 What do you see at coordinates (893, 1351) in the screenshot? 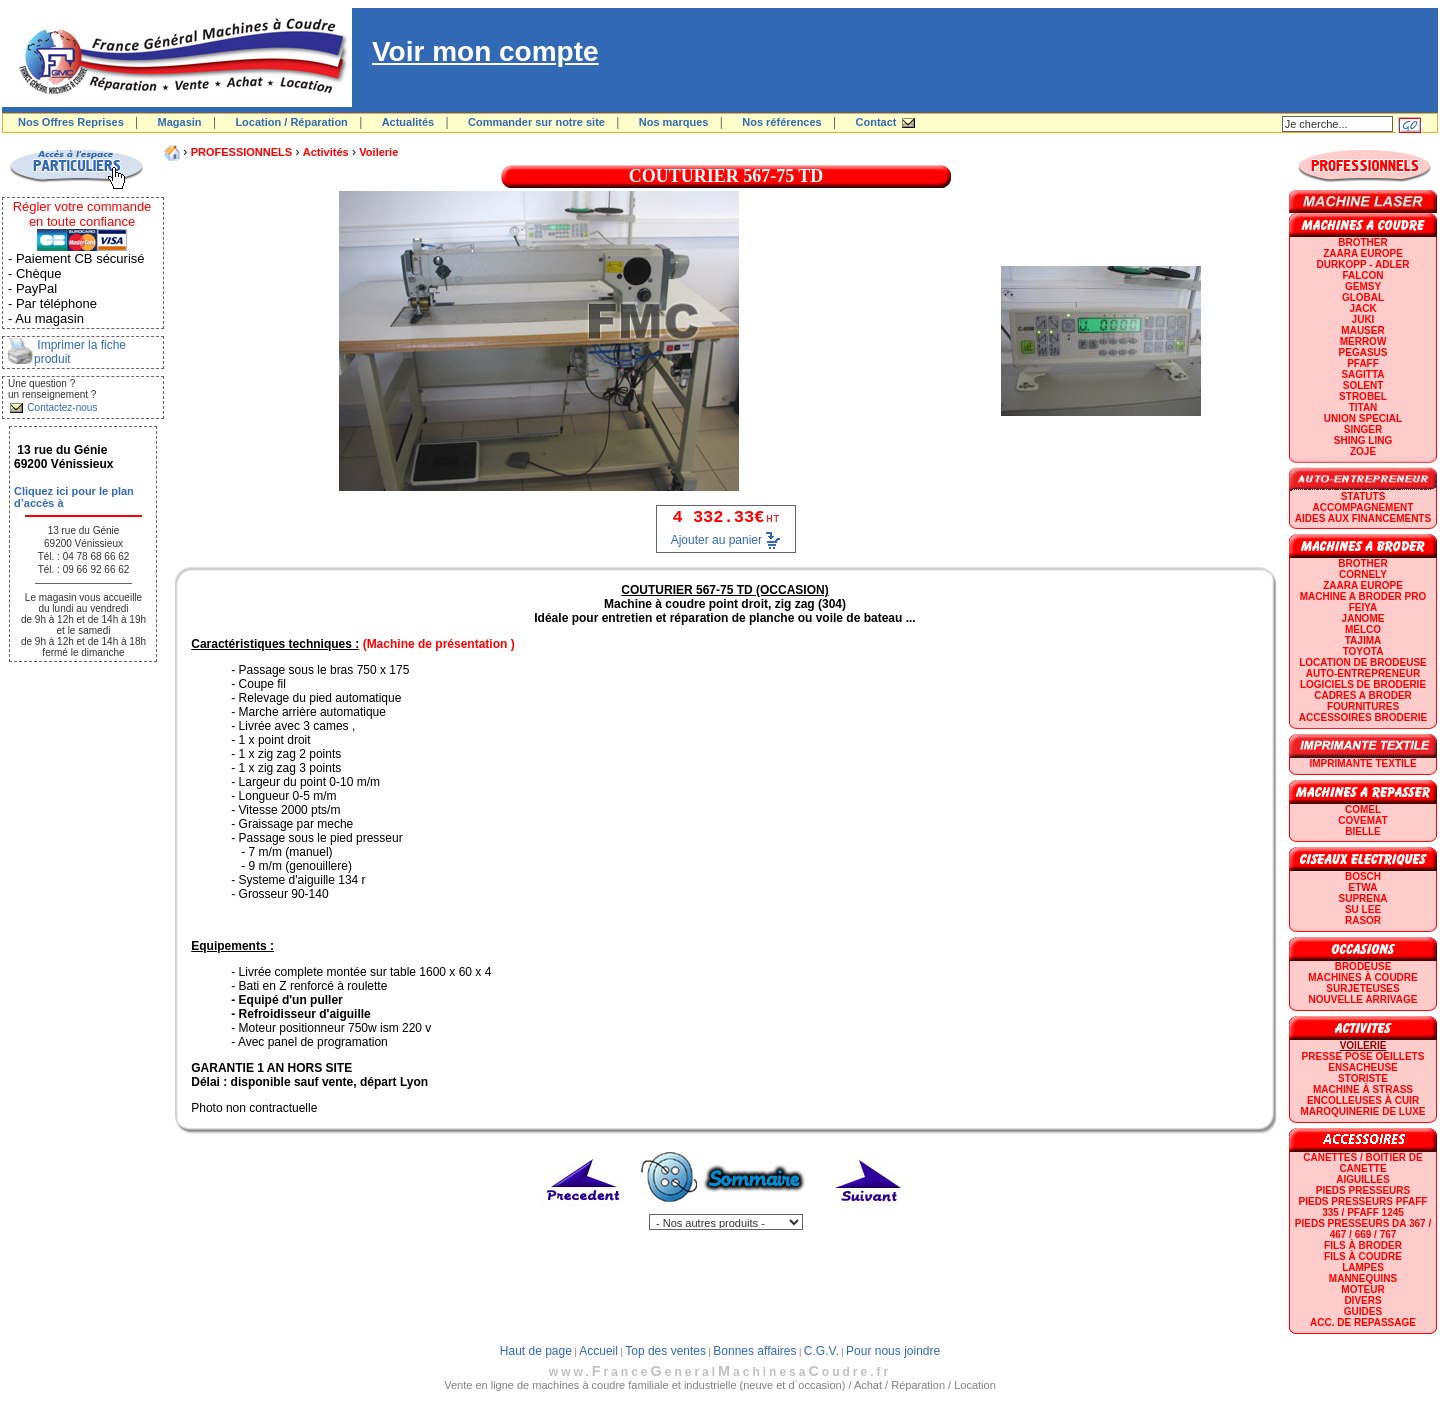
I see `Pour nous joindre` at bounding box center [893, 1351].